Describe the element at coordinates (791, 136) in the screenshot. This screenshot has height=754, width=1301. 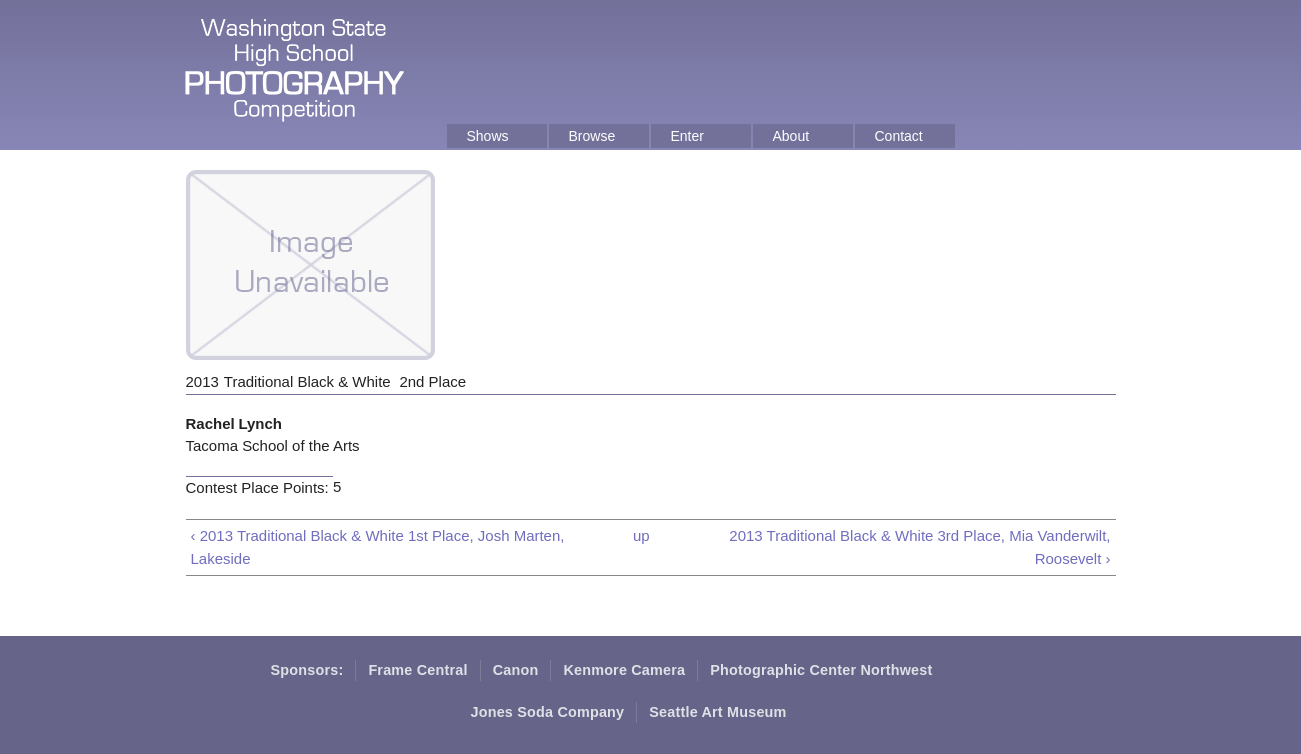
I see `About` at that location.